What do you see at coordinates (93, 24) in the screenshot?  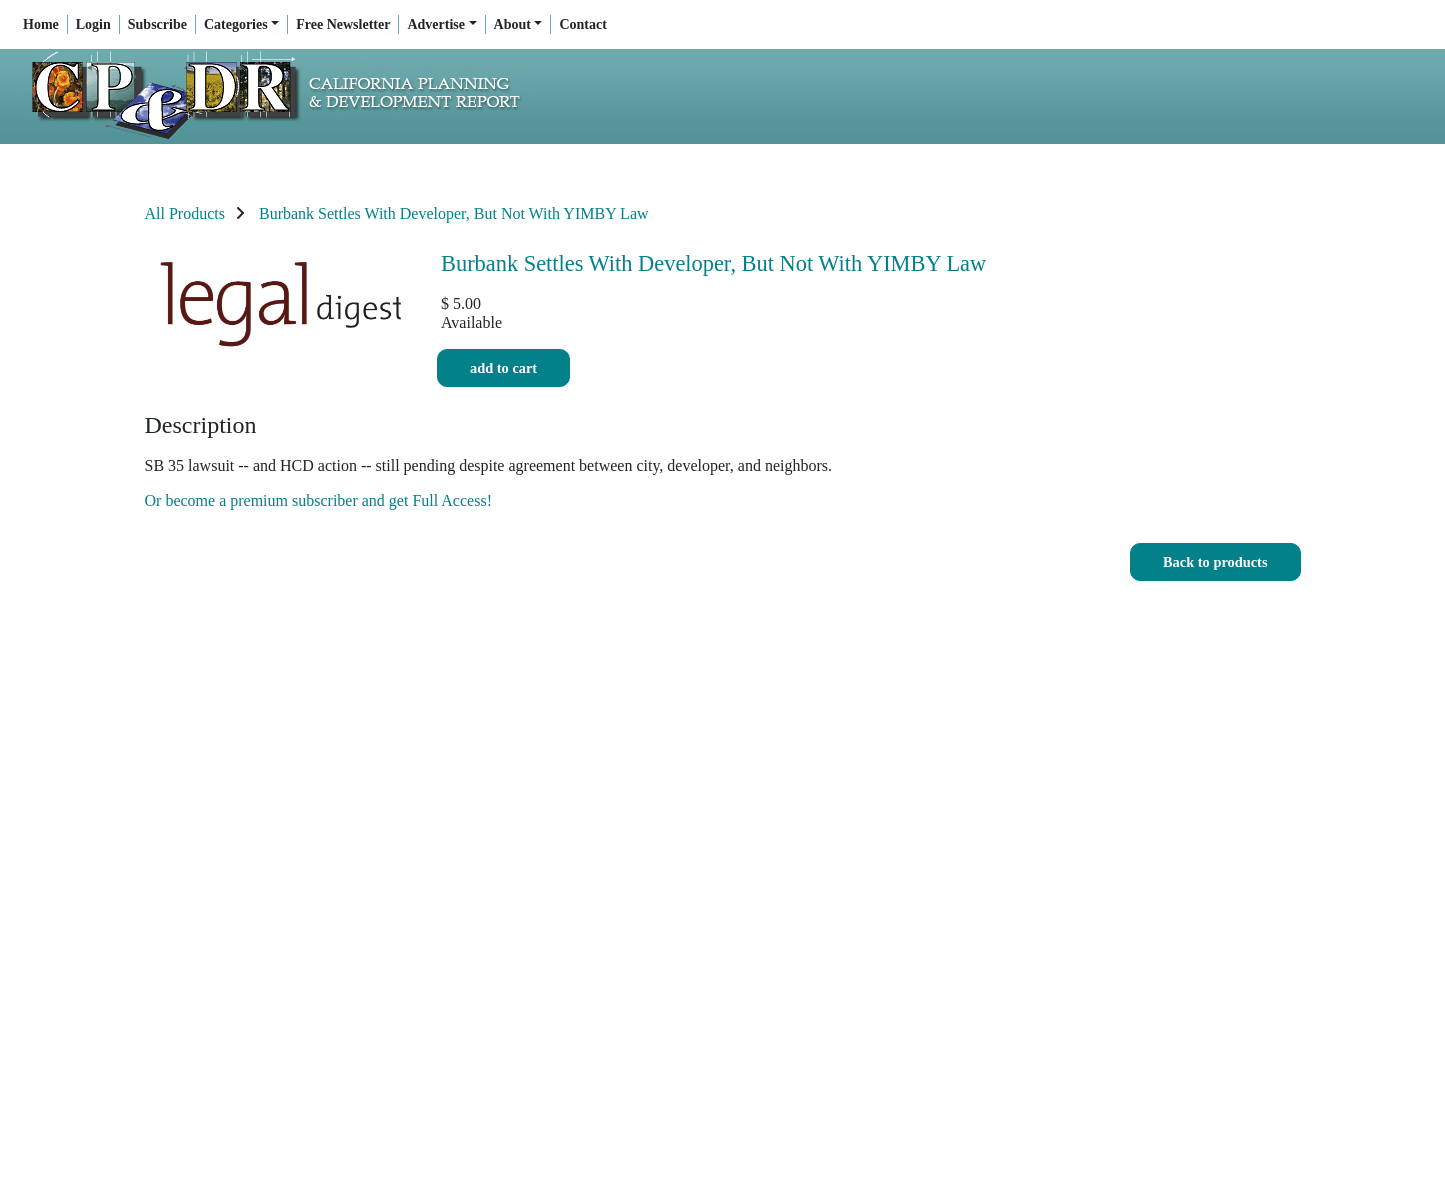 I see `Login` at bounding box center [93, 24].